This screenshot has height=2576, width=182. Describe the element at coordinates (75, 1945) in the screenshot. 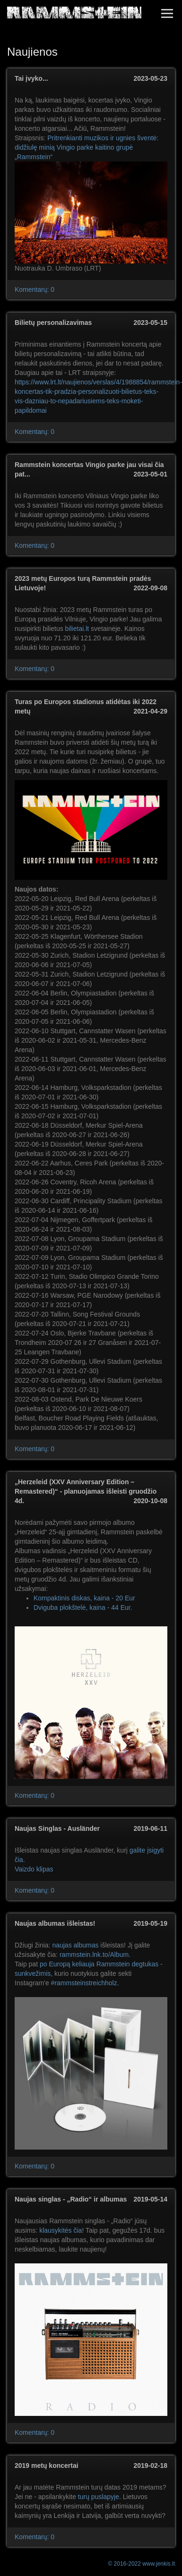

I see `naujas albumas` at that location.